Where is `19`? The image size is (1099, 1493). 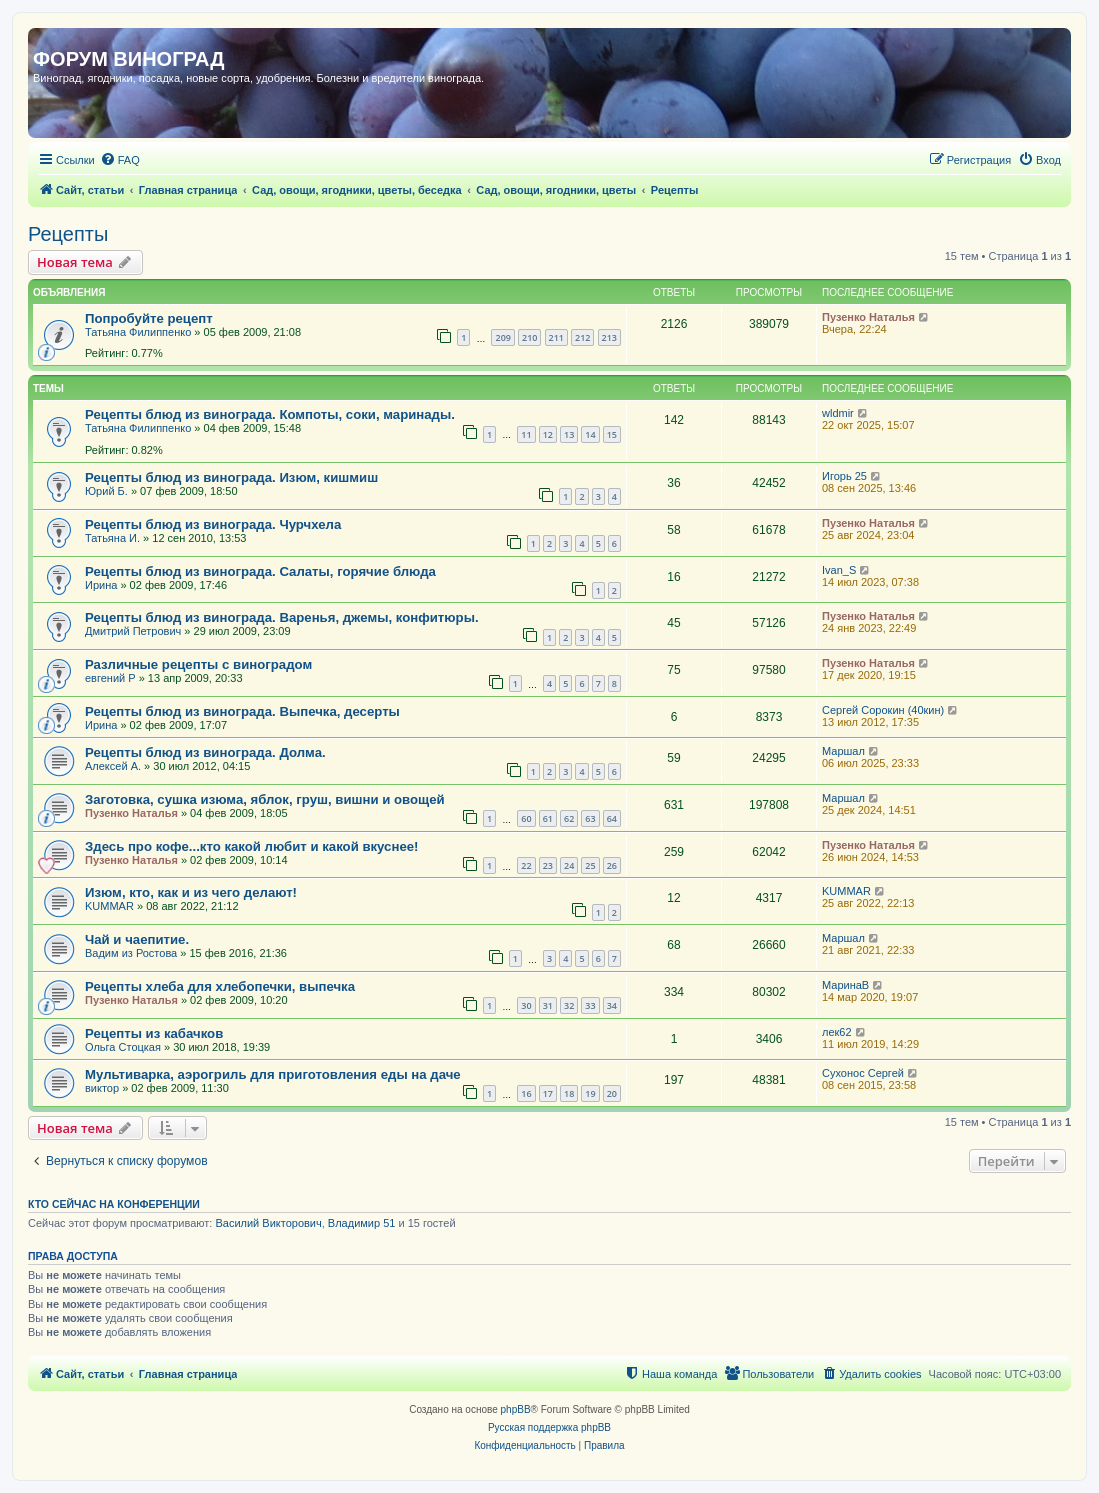 19 is located at coordinates (590, 1093).